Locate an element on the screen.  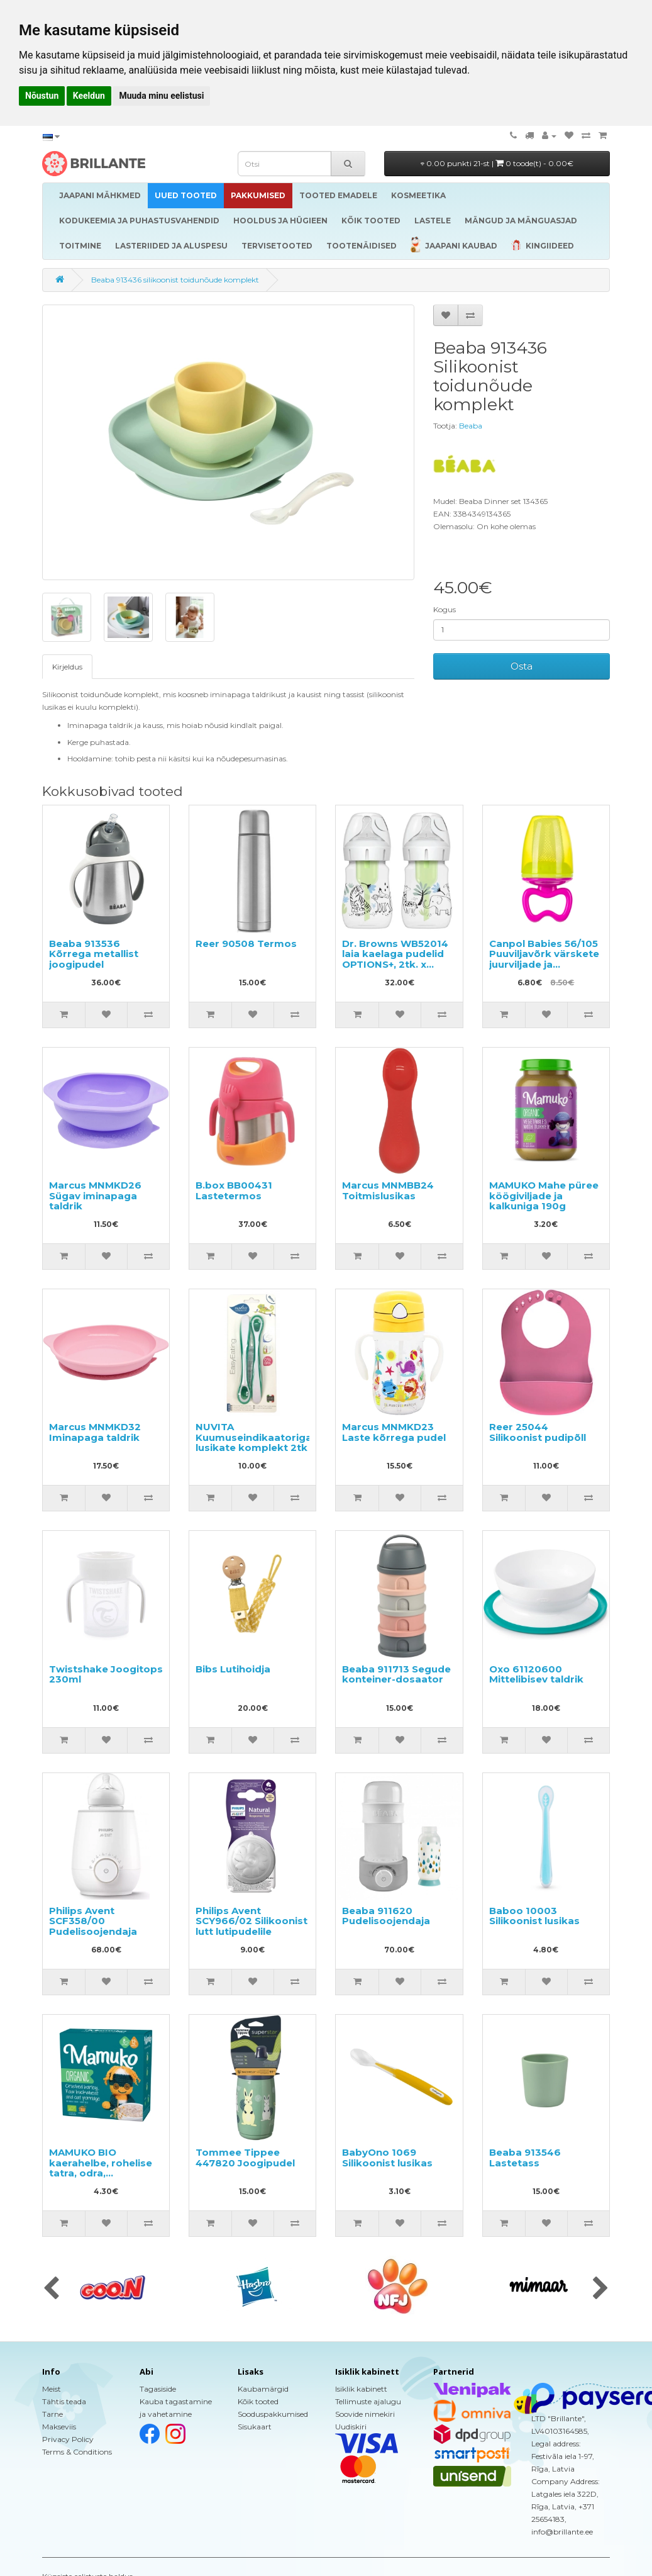
Bibs Lutihoidja is located at coordinates (233, 1669).